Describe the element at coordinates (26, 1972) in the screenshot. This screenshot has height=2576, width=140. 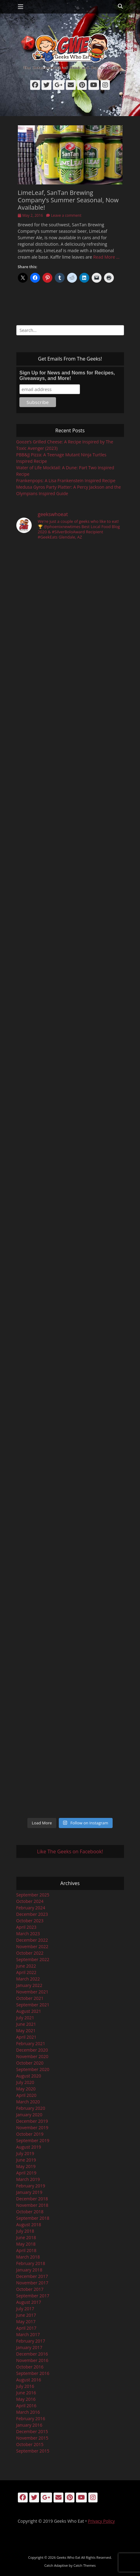
I see `April 2022` at that location.